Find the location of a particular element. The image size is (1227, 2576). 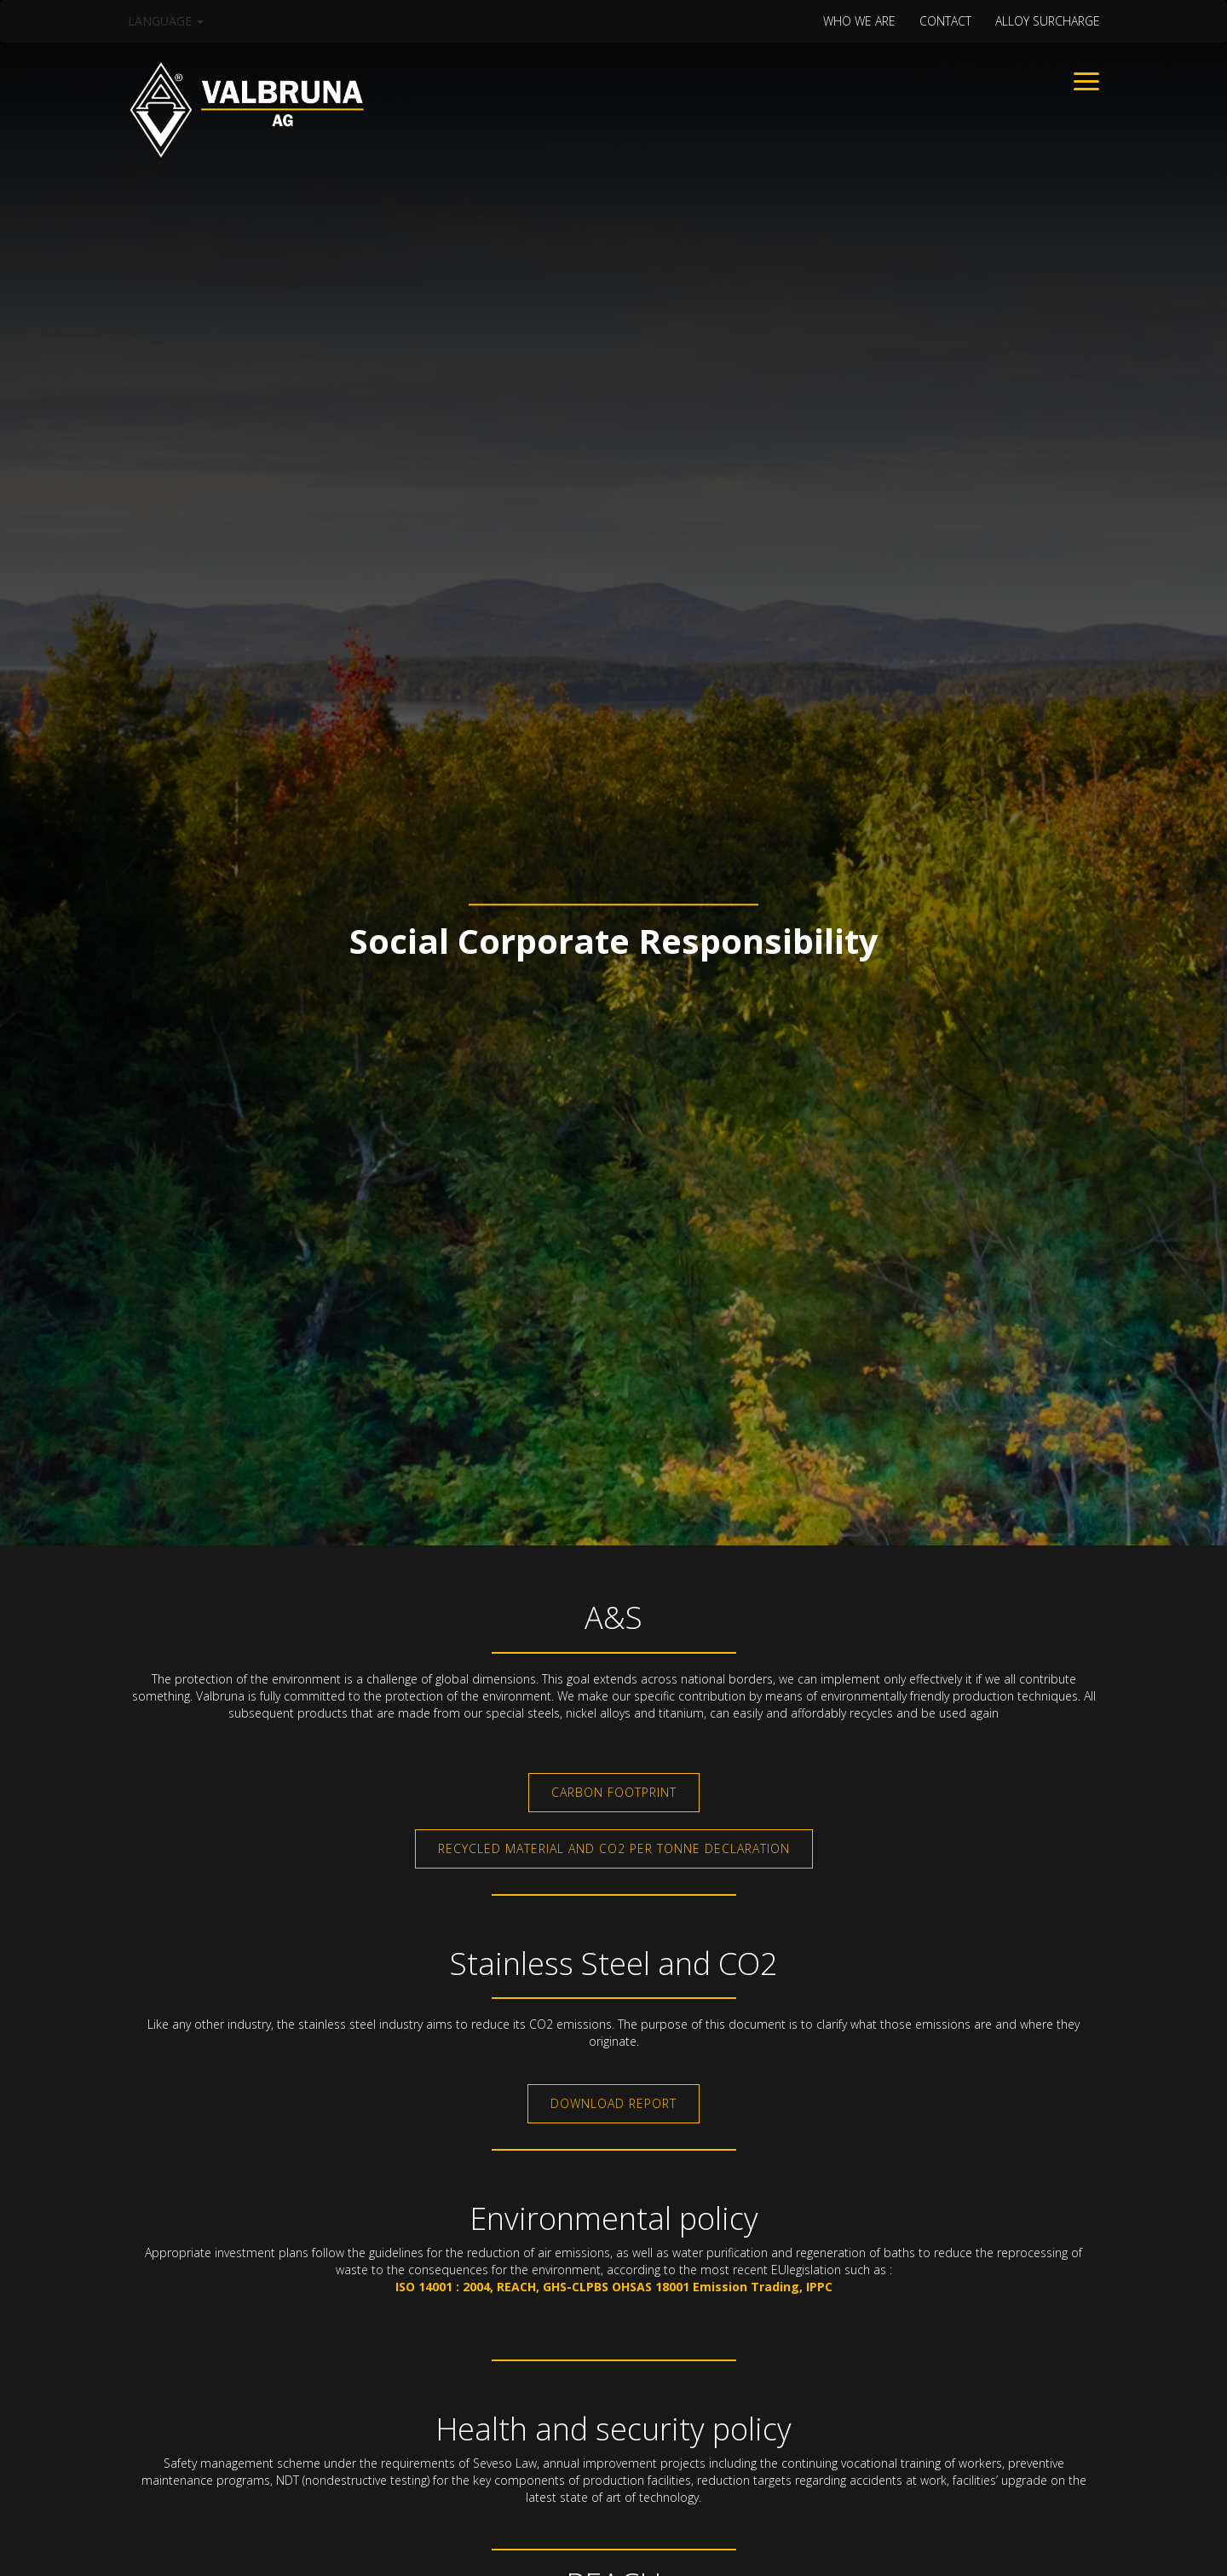

CONTACT is located at coordinates (945, 21).